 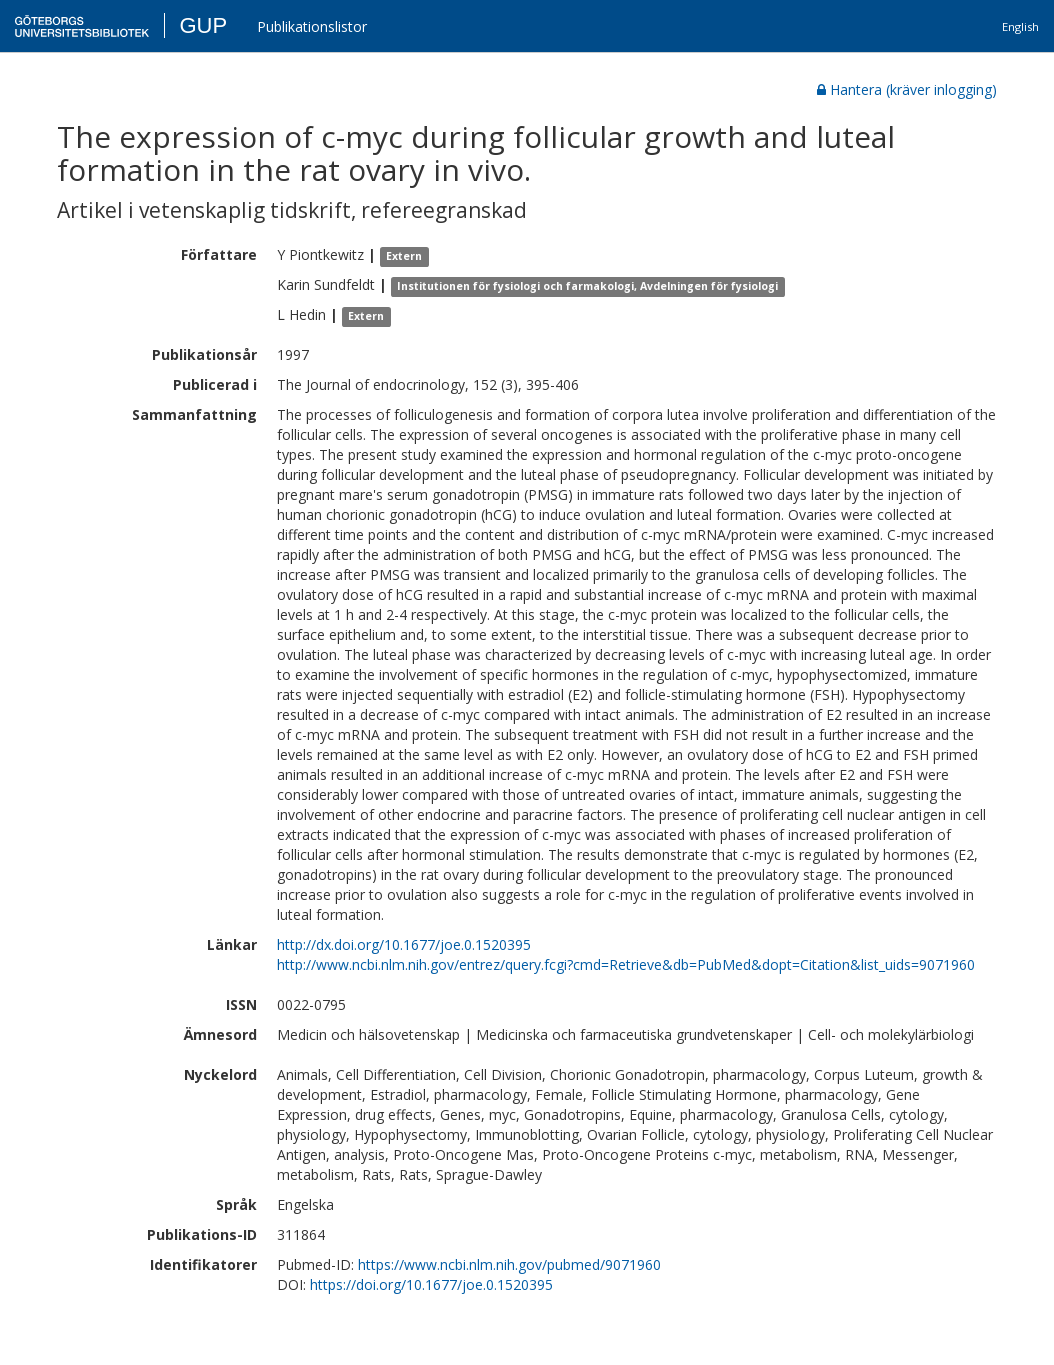 What do you see at coordinates (404, 944) in the screenshot?
I see `http://dx.doi.org/10.1677/joe.0.1520395` at bounding box center [404, 944].